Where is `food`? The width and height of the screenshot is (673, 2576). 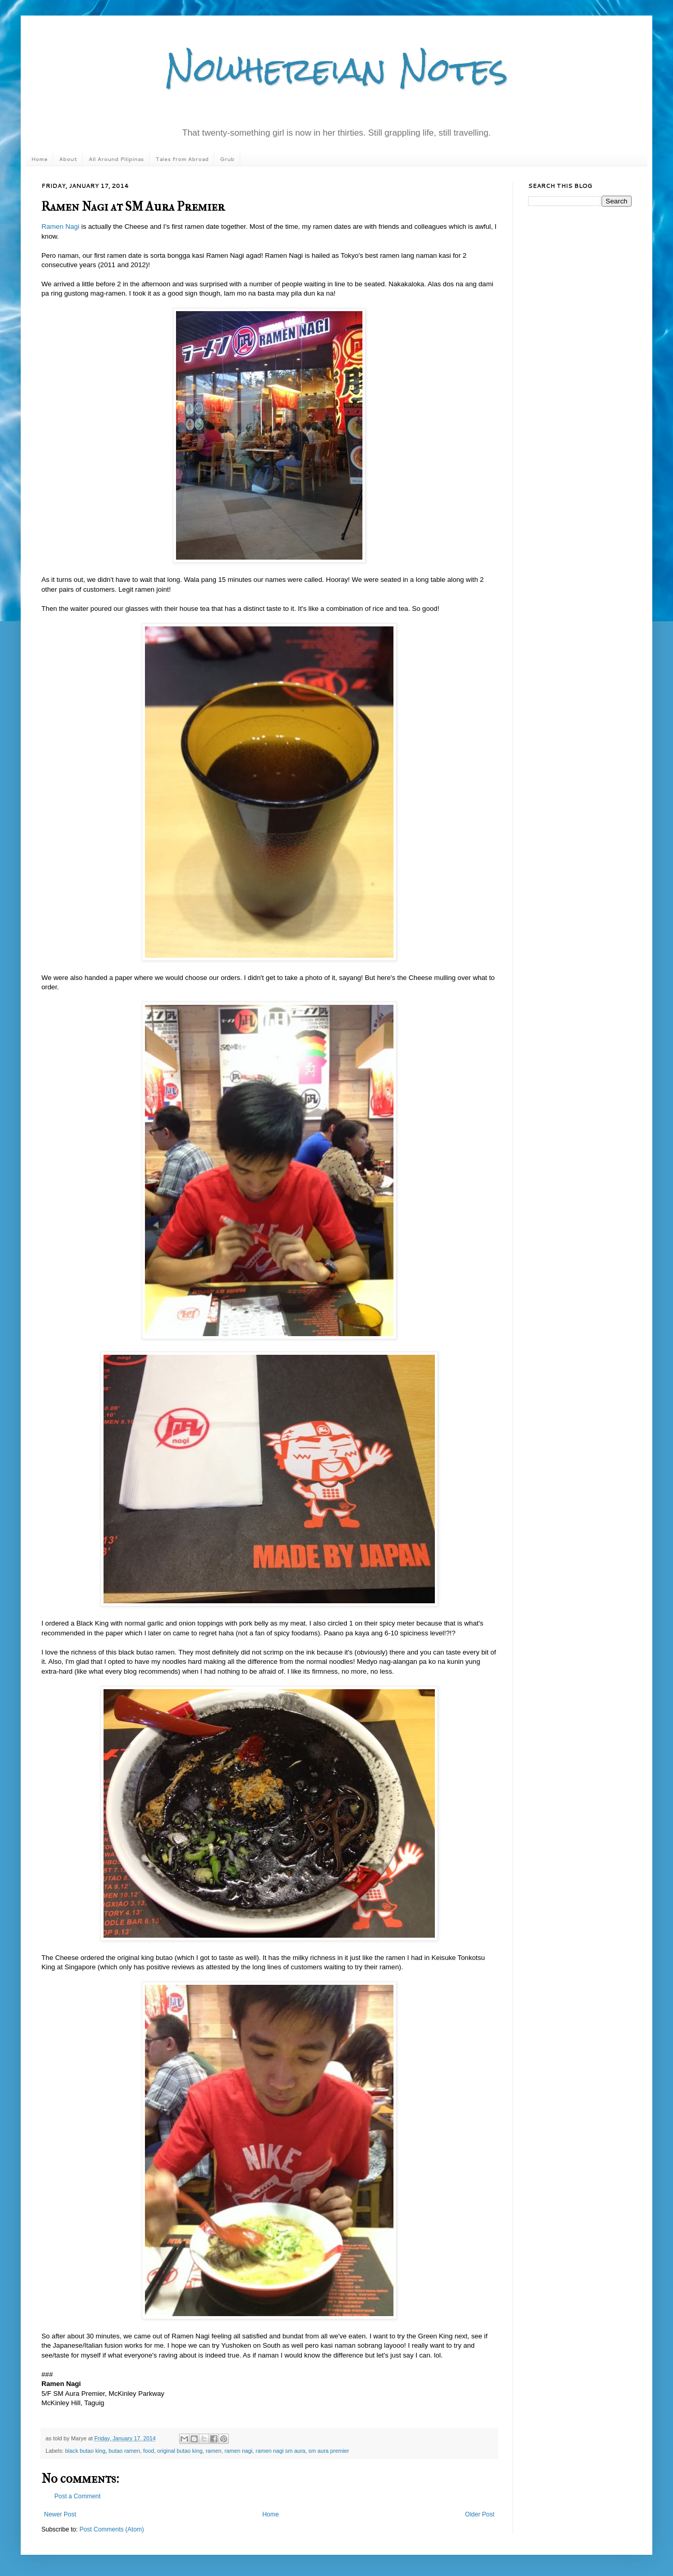 food is located at coordinates (148, 2451).